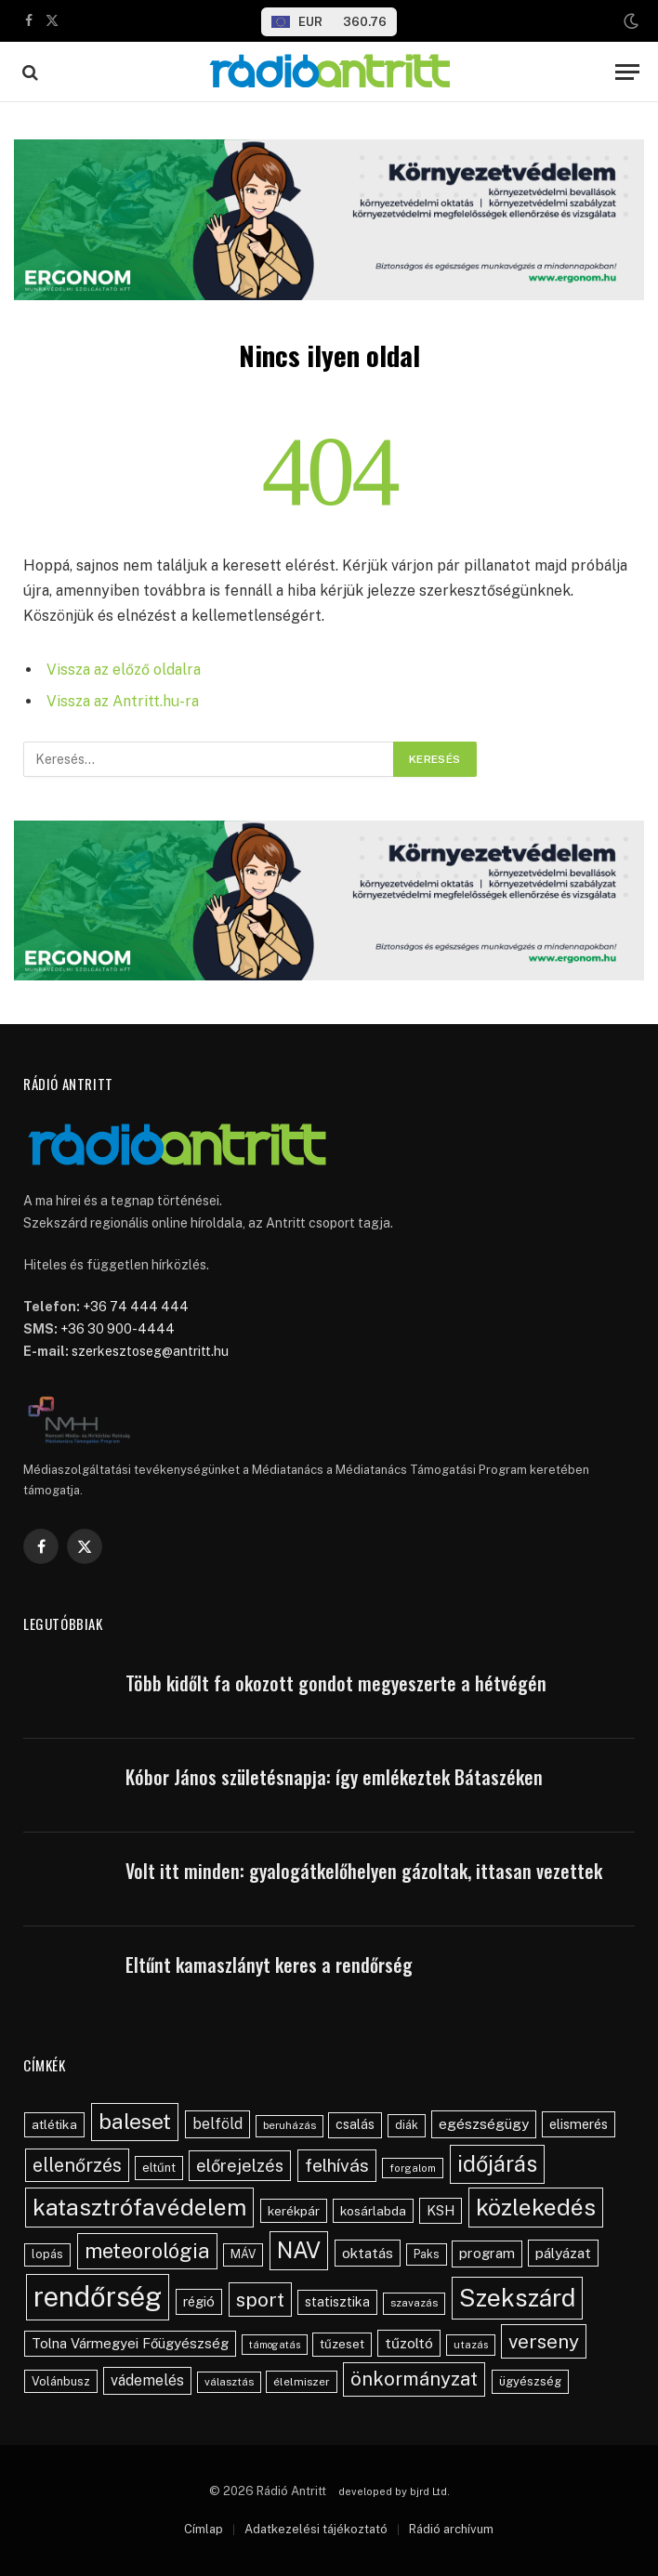 The width and height of the screenshot is (658, 2576). Describe the element at coordinates (301, 2381) in the screenshot. I see `élelmiszer [élelmiszer (42 elem)]` at that location.